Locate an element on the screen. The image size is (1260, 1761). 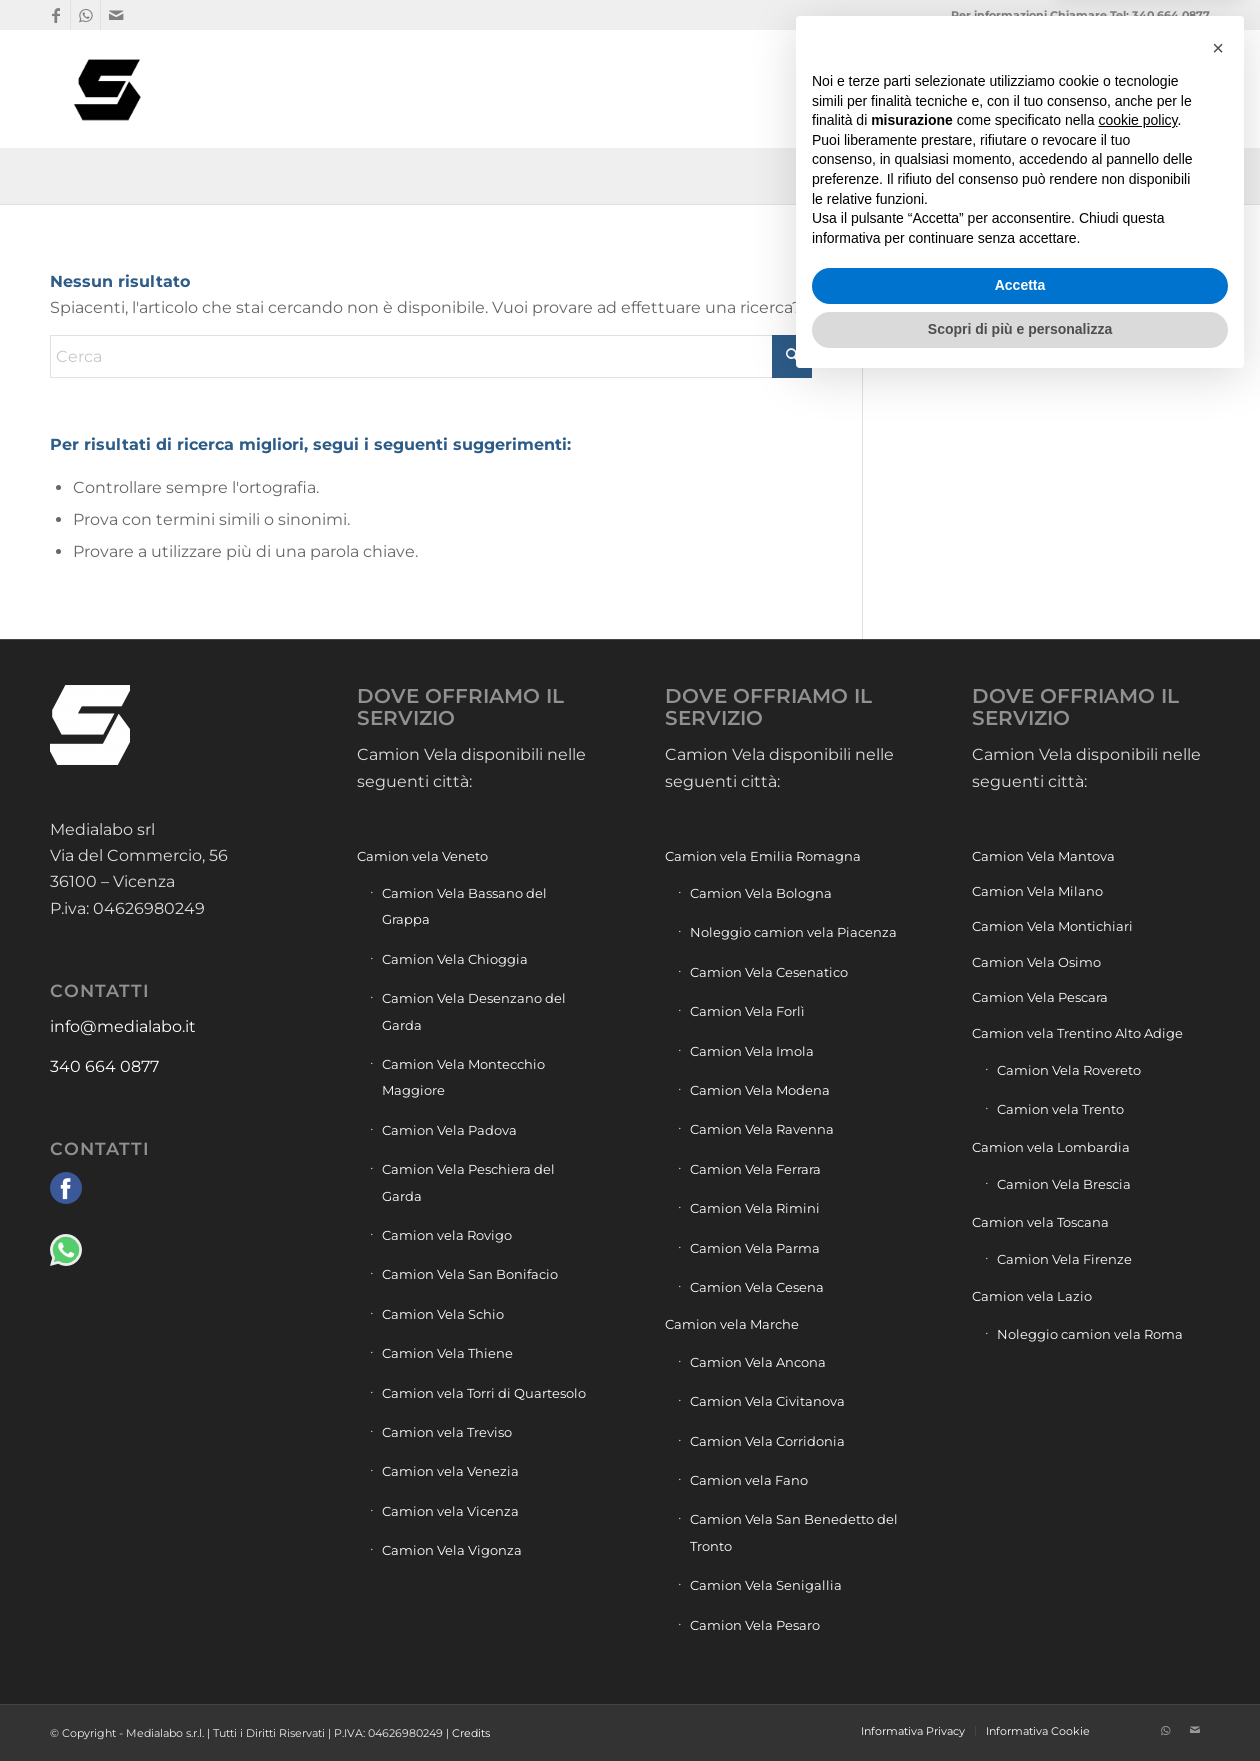
Camion Vela Bologna is located at coordinates (761, 893).